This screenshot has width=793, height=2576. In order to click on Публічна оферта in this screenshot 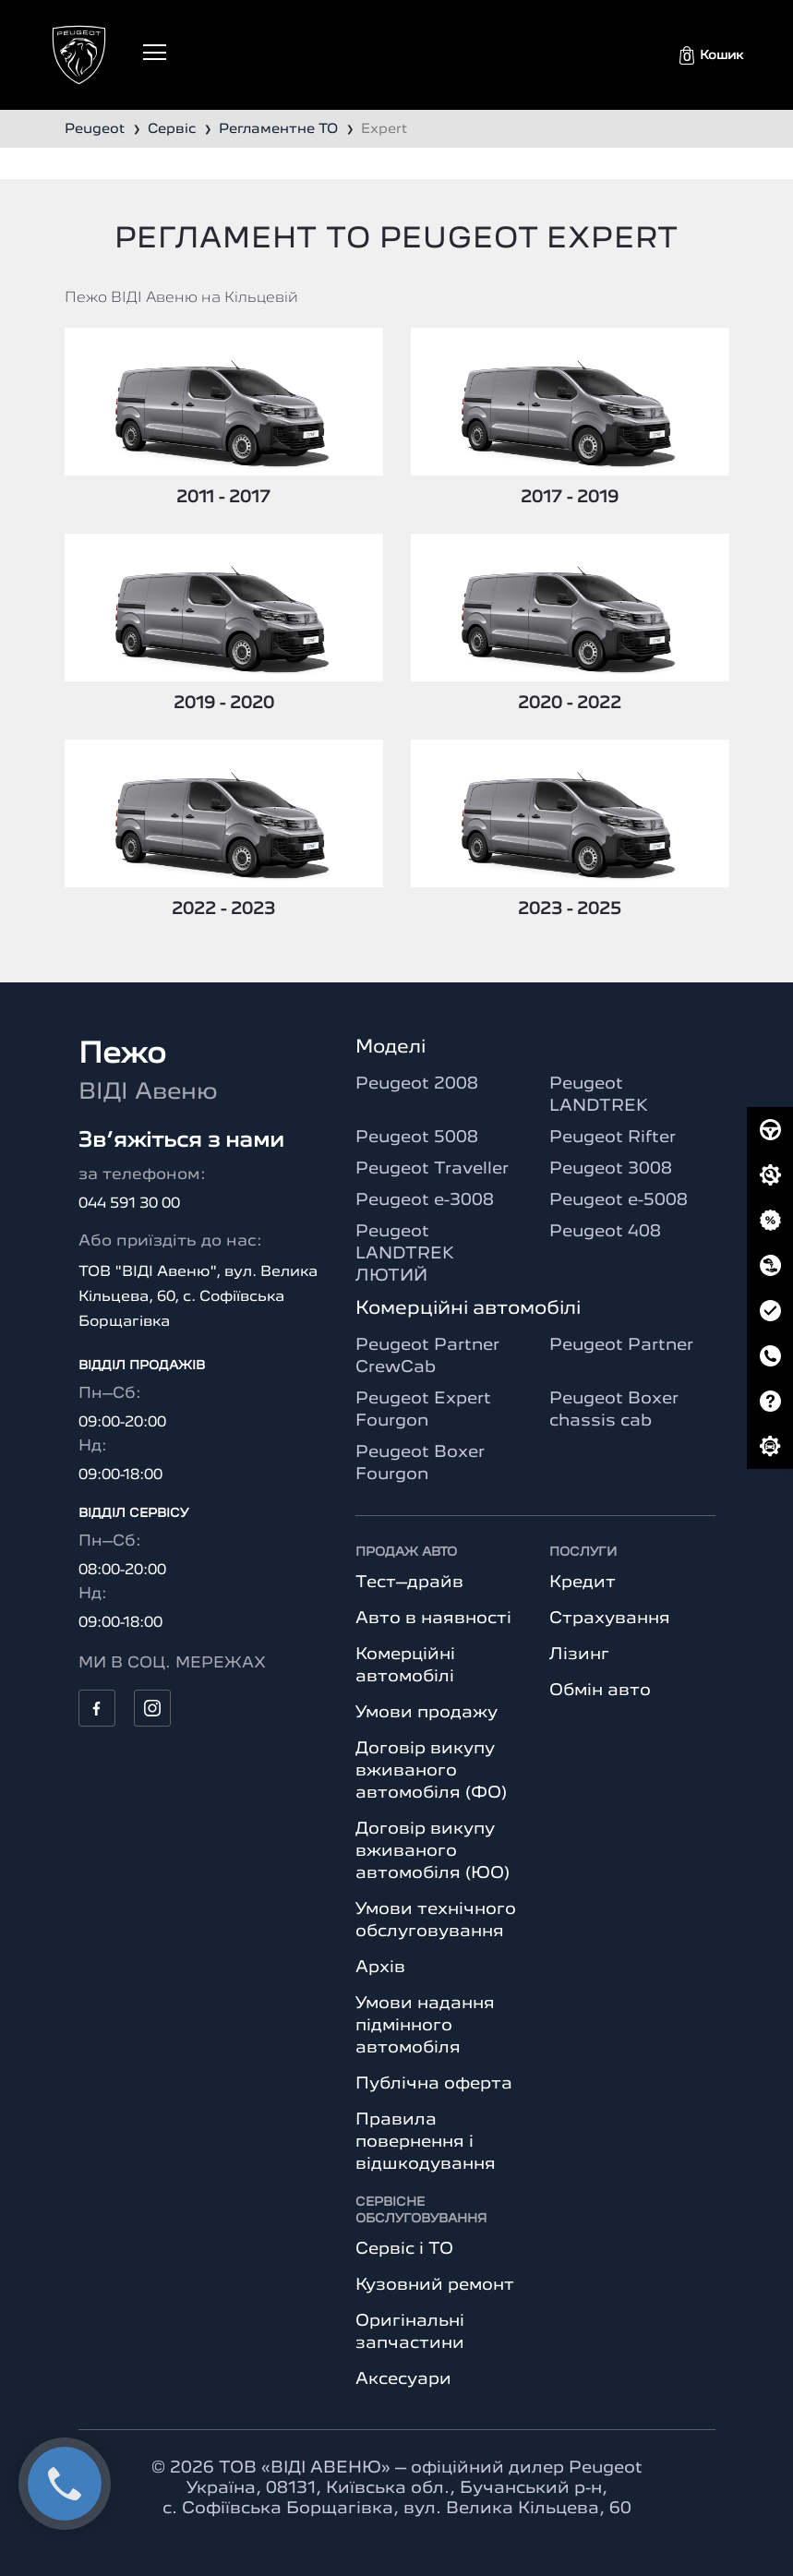, I will do `click(433, 2083)`.